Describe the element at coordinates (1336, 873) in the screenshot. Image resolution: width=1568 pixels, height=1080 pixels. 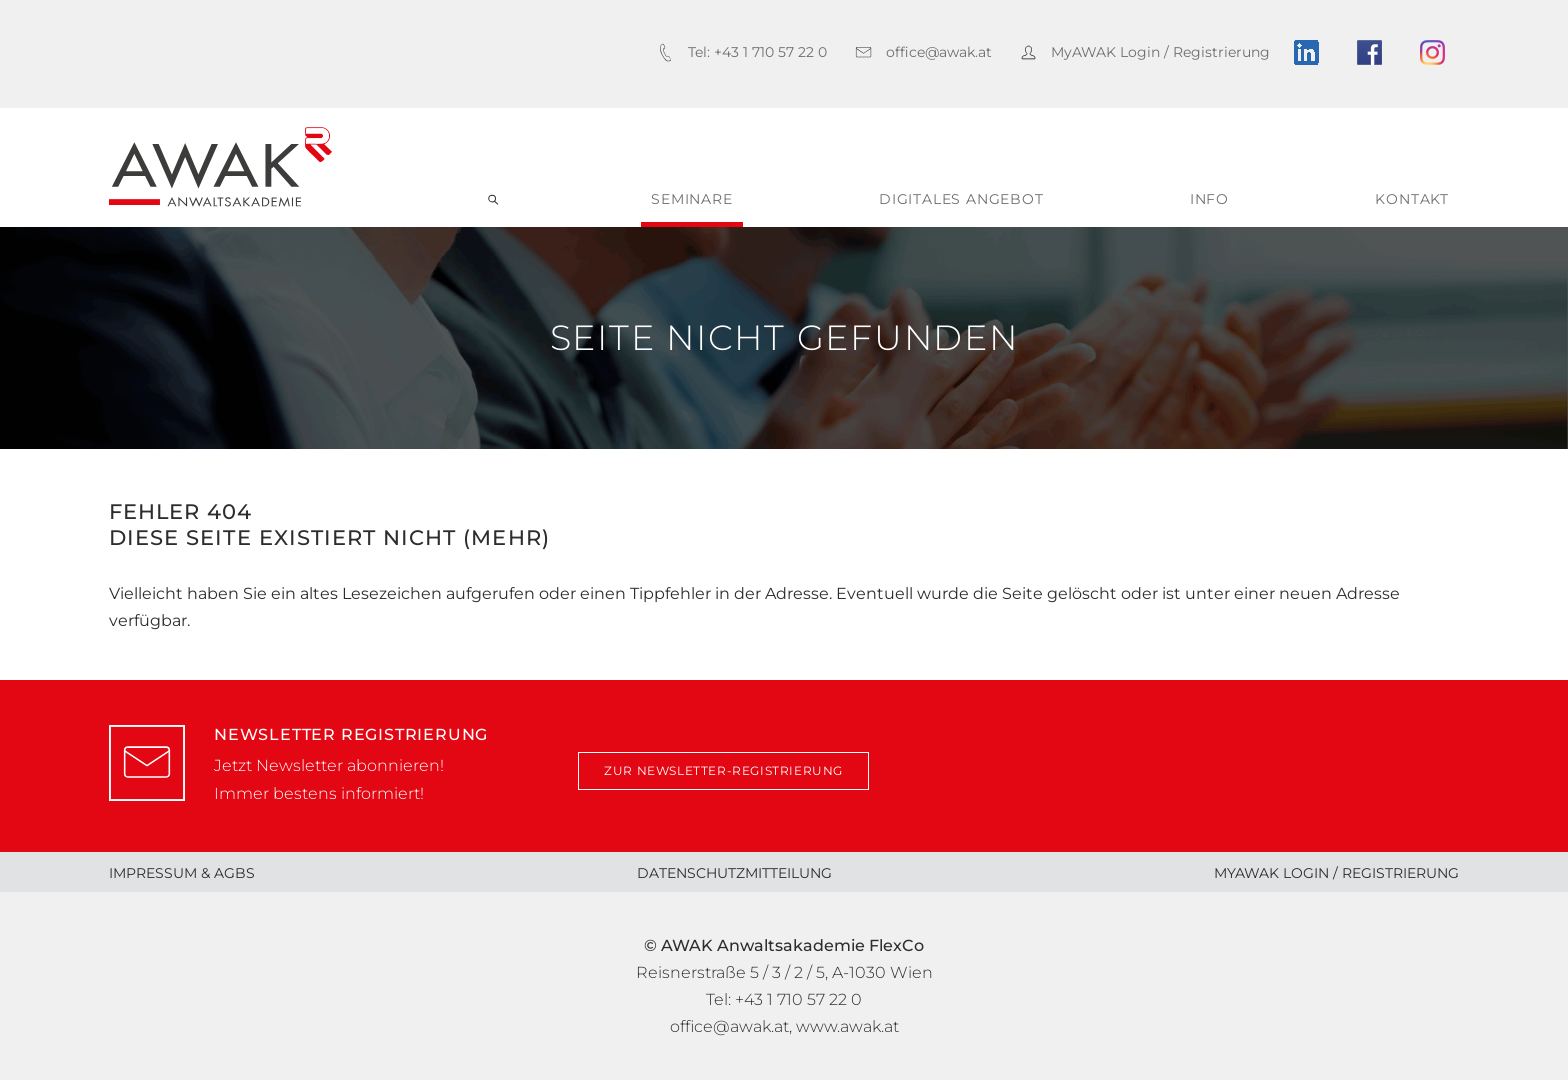
I see `MyAWAK Login / Registrierung` at that location.